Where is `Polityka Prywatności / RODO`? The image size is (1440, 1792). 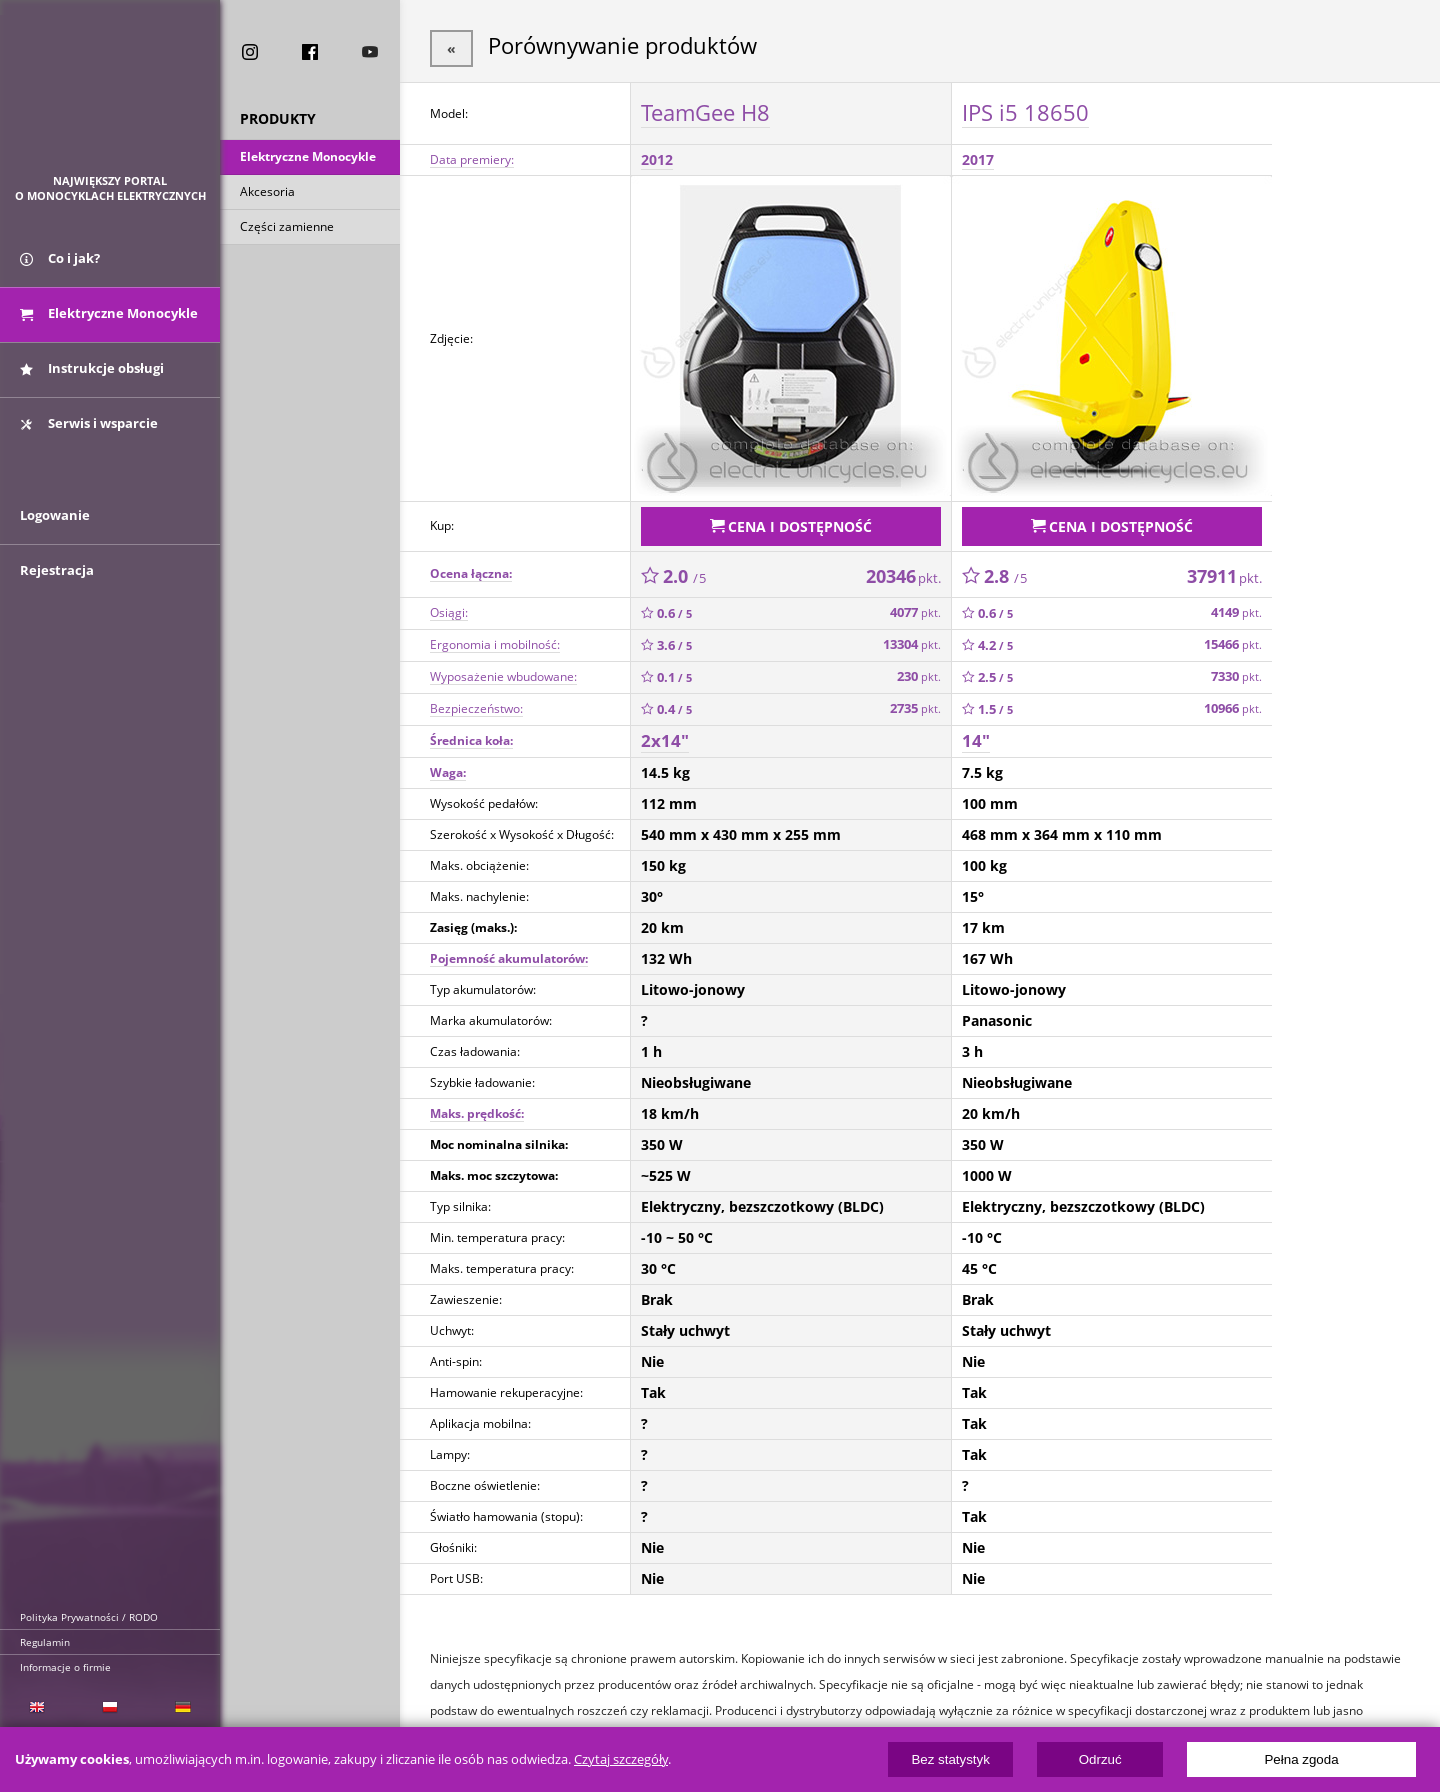 Polityka Prywatności / RODO is located at coordinates (89, 1617).